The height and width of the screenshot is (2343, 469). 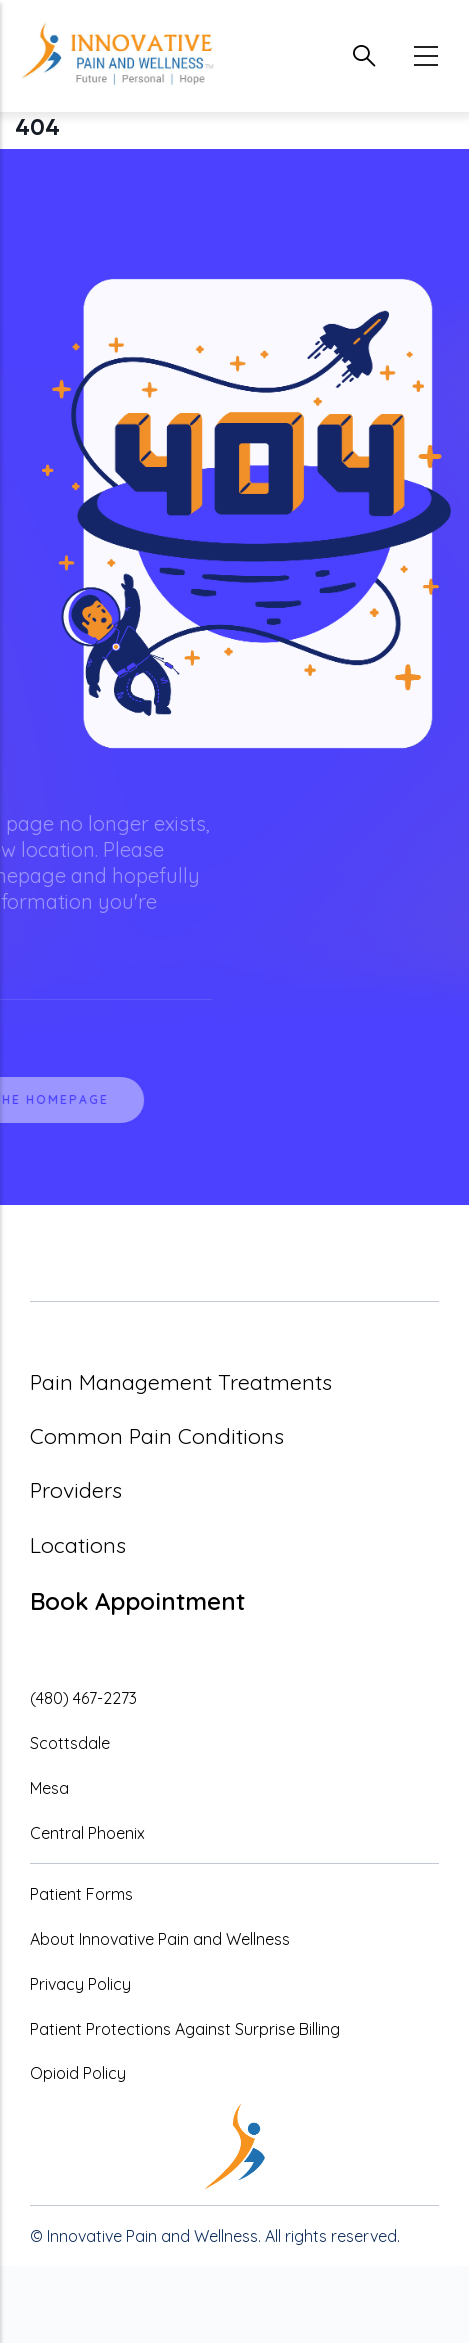 I want to click on Scottsdale, so click(x=70, y=1743).